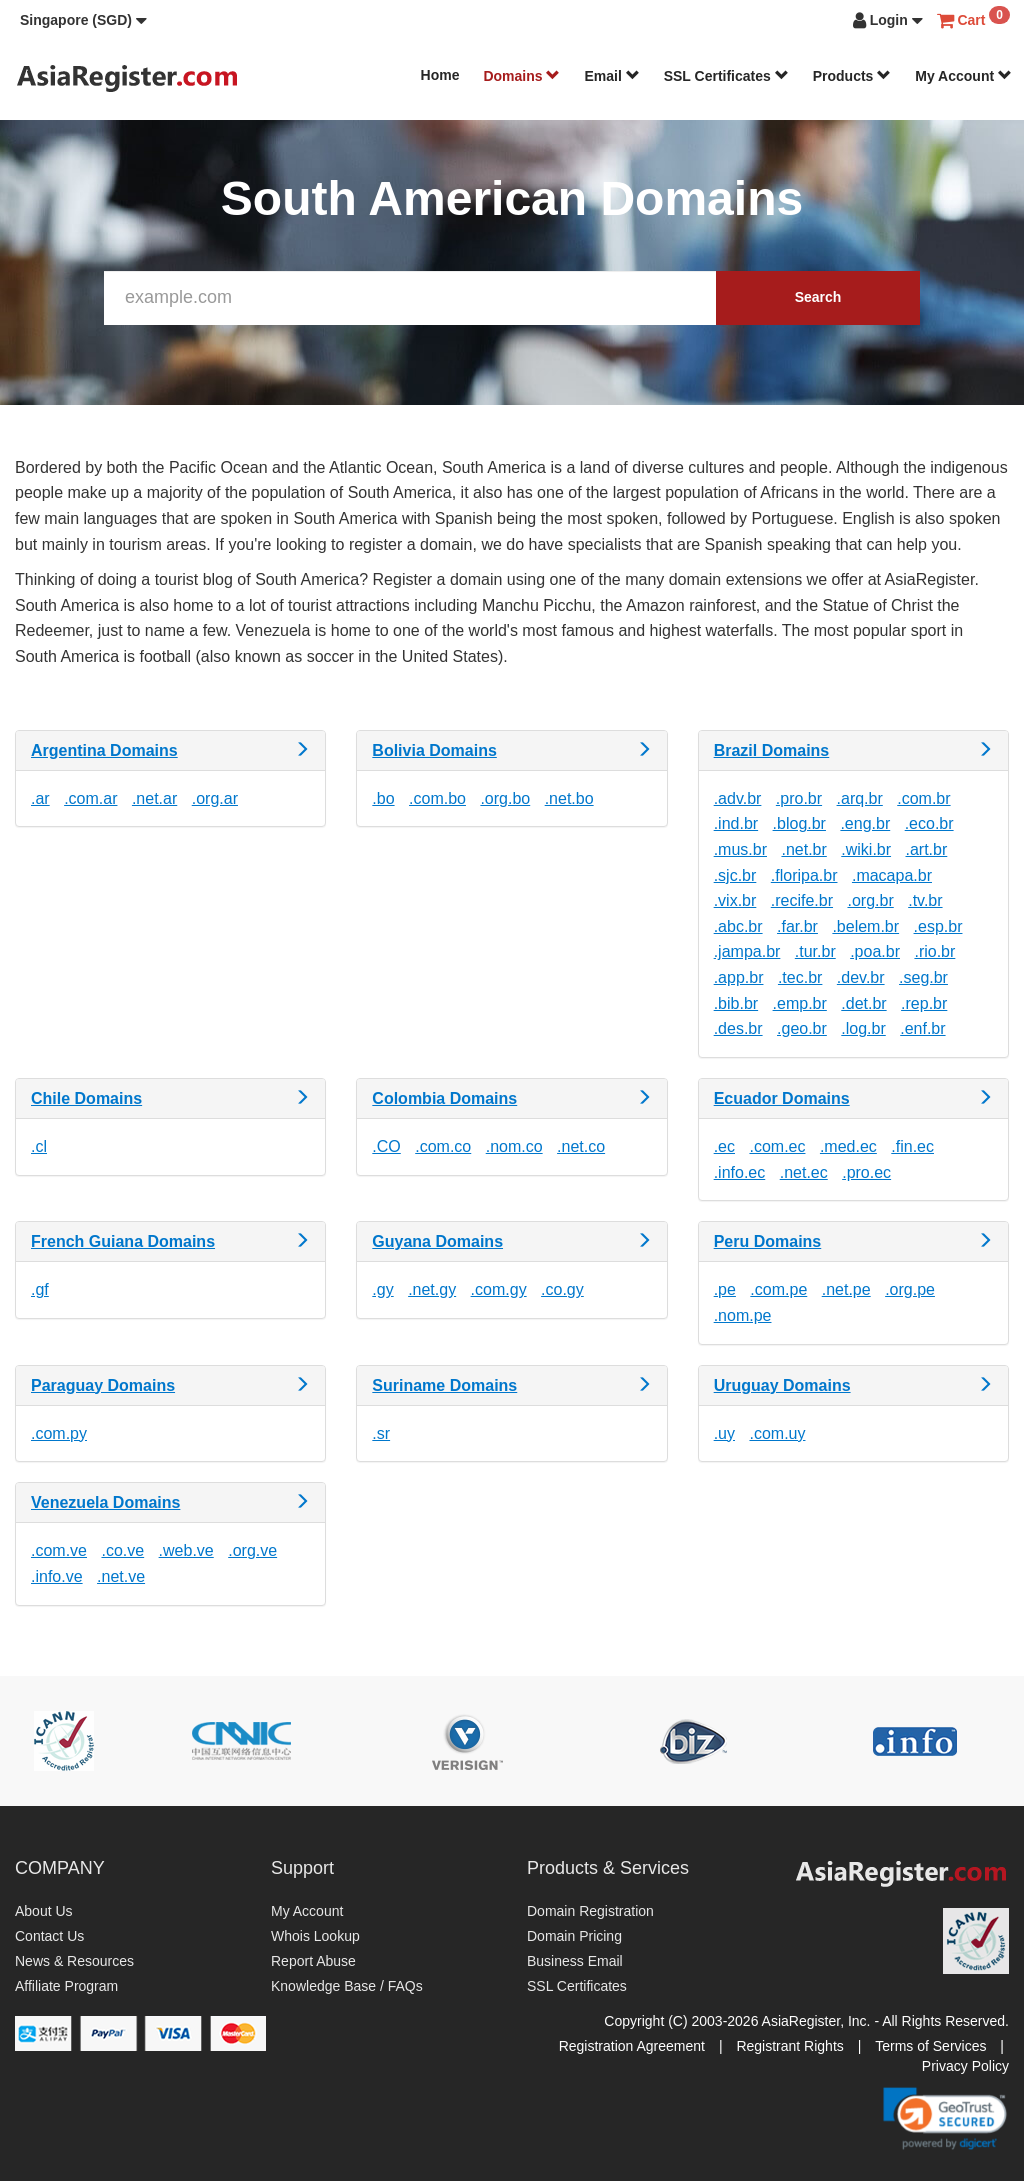 Image resolution: width=1024 pixels, height=2181 pixels. I want to click on .dev.br, so click(861, 977).